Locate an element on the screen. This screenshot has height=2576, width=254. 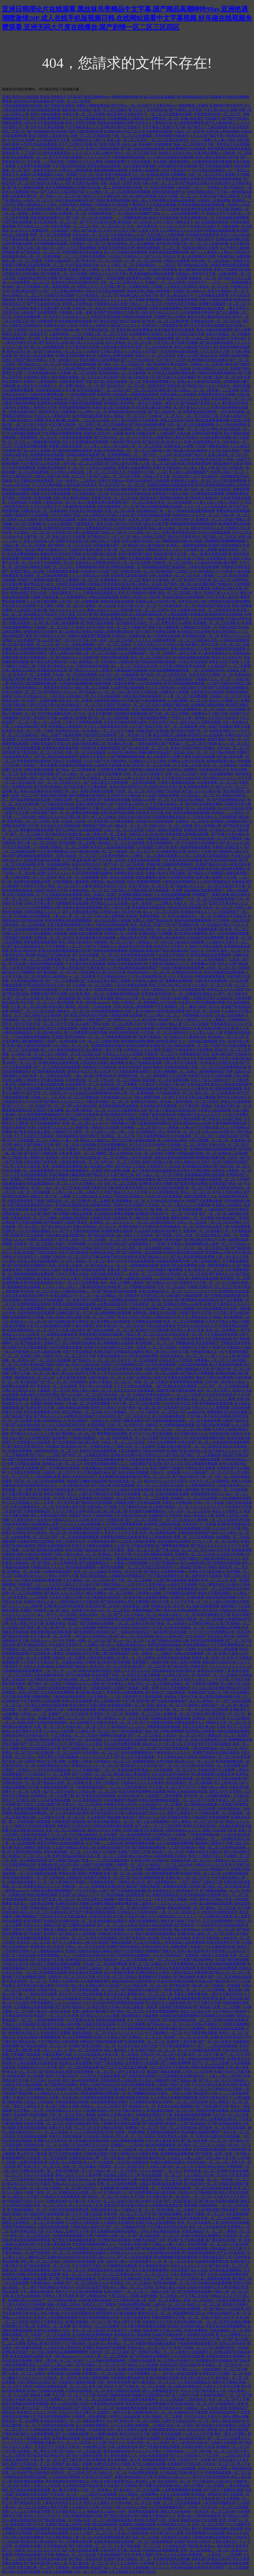
国产精品无套内射后插 is located at coordinates (120, 2516).